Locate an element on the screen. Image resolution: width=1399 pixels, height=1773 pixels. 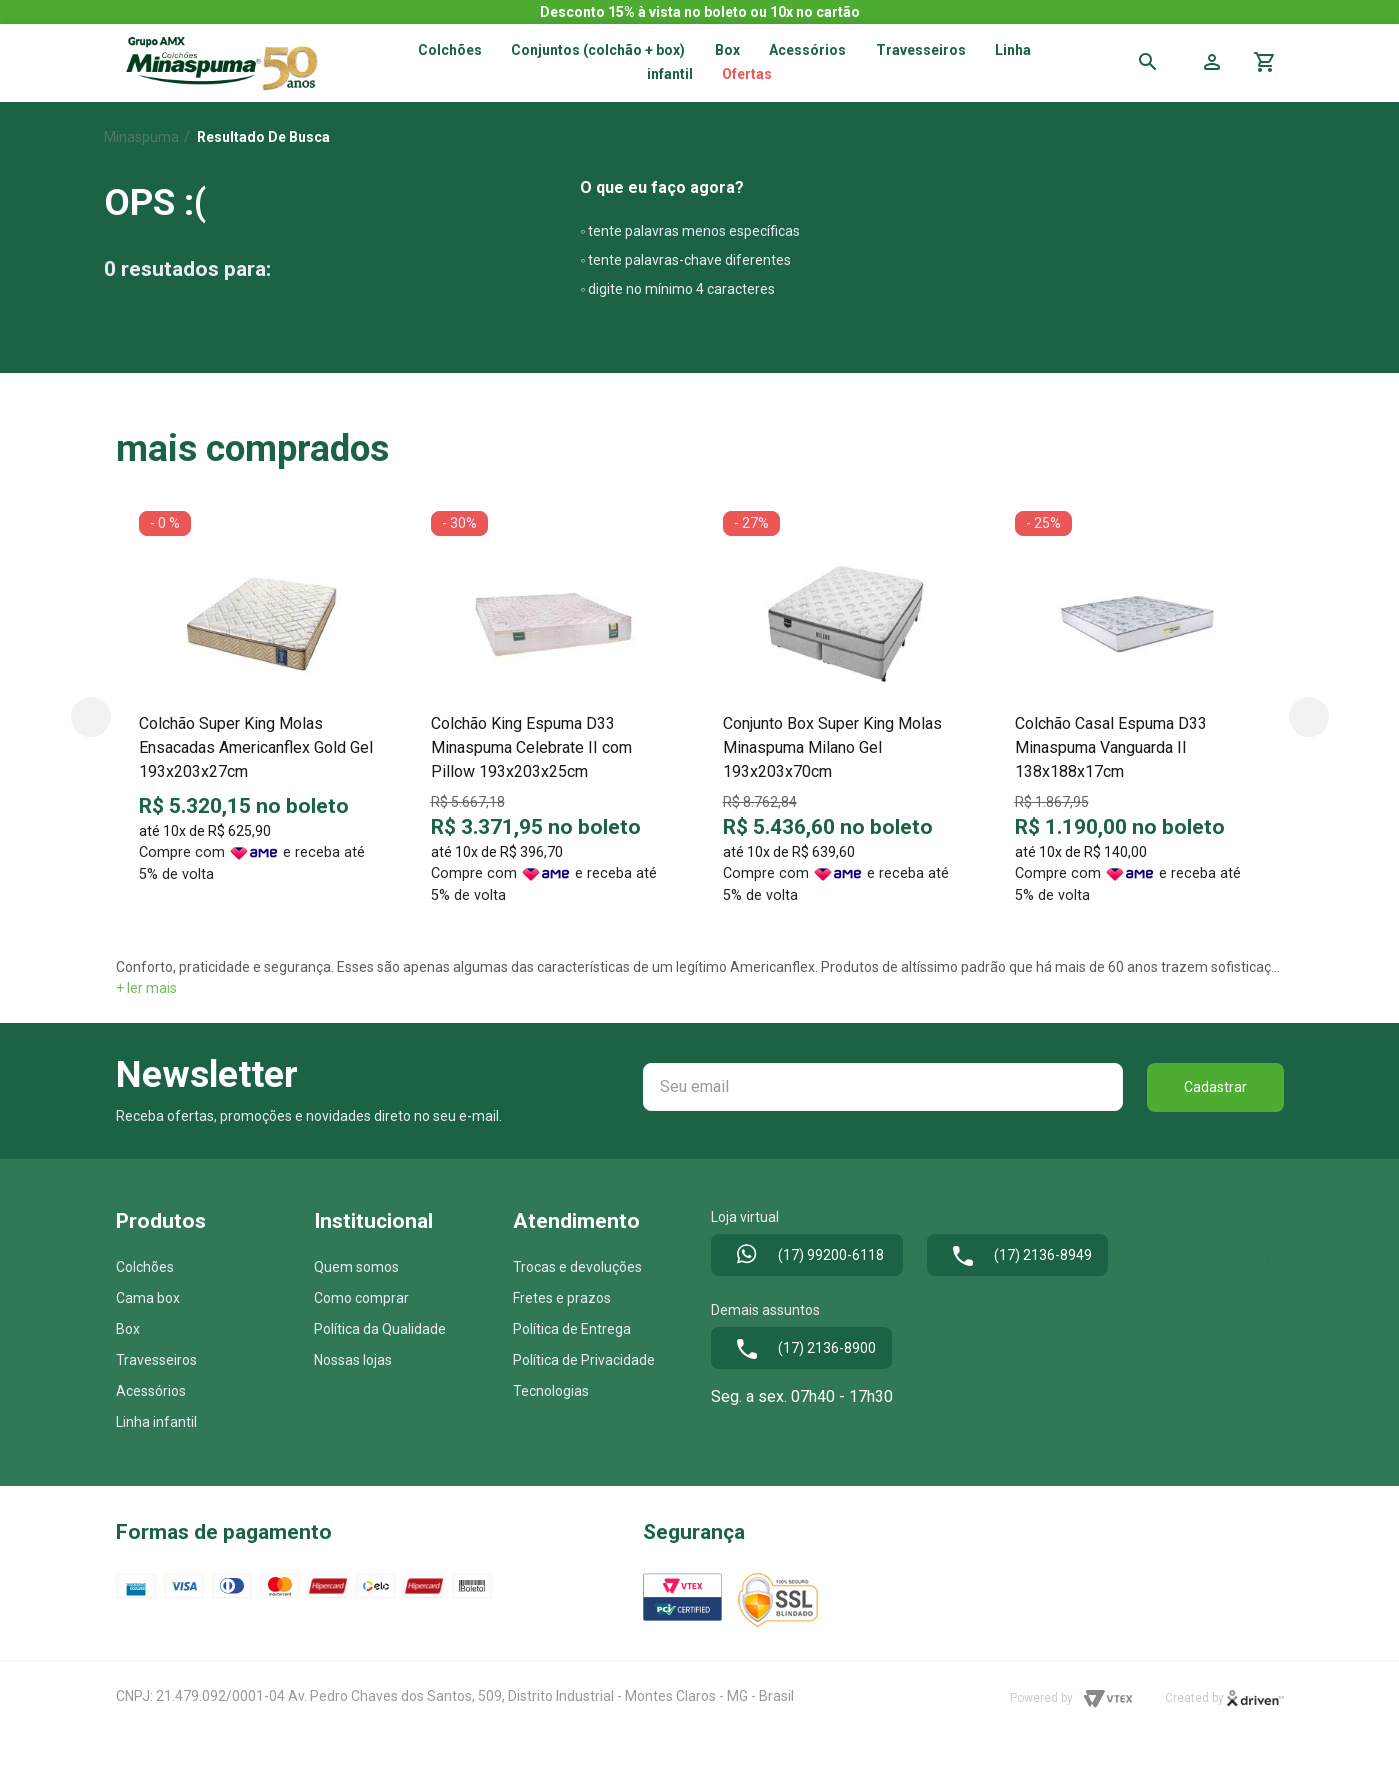
Previous is located at coordinates (91, 717).